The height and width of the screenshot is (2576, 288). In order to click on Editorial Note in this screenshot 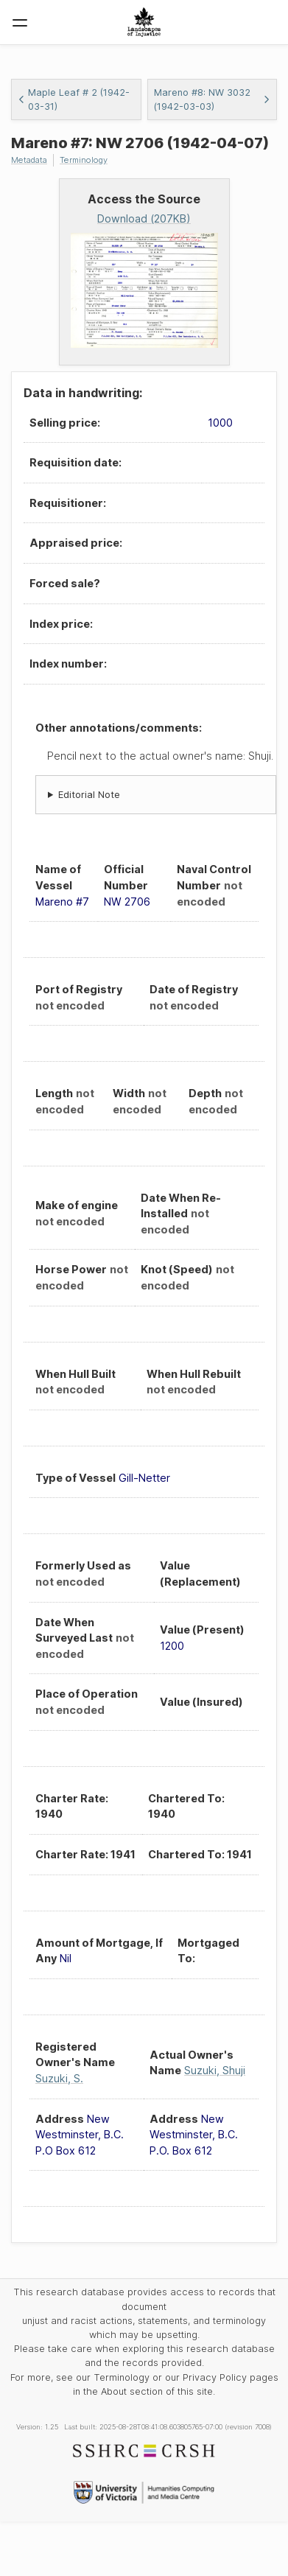, I will do `click(89, 794)`.